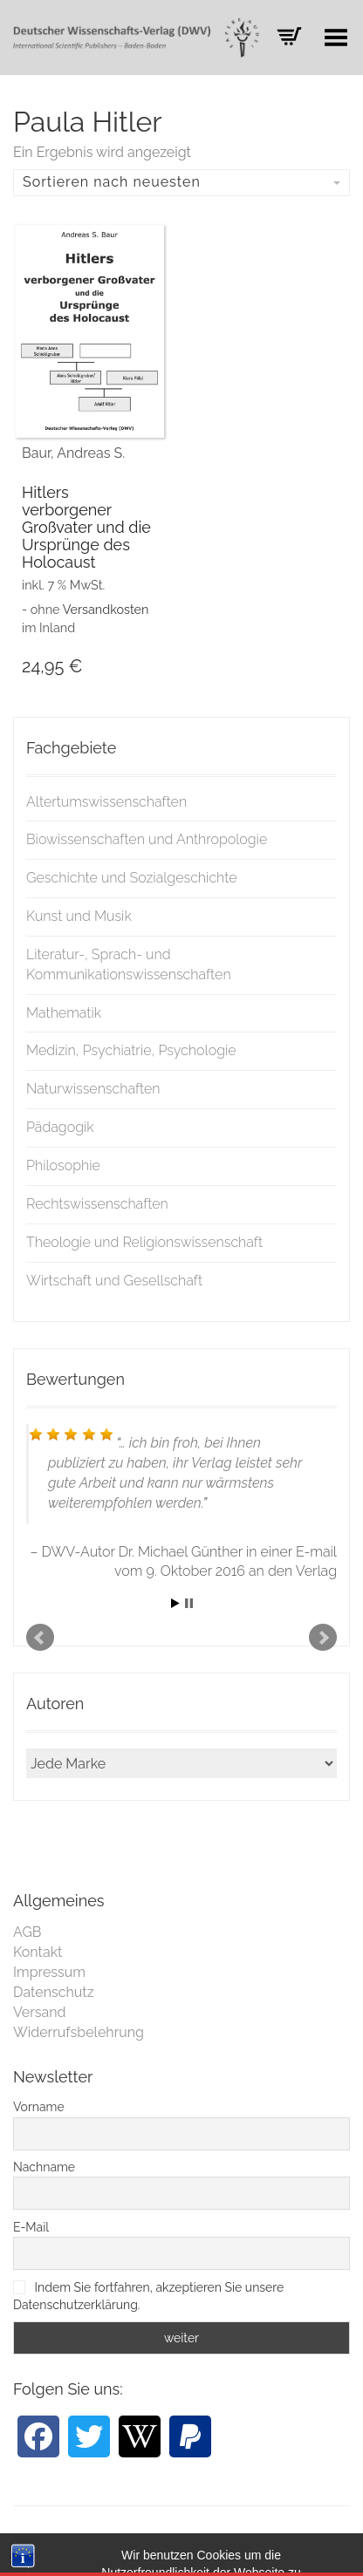 The image size is (363, 2576). I want to click on Start, so click(175, 1603).